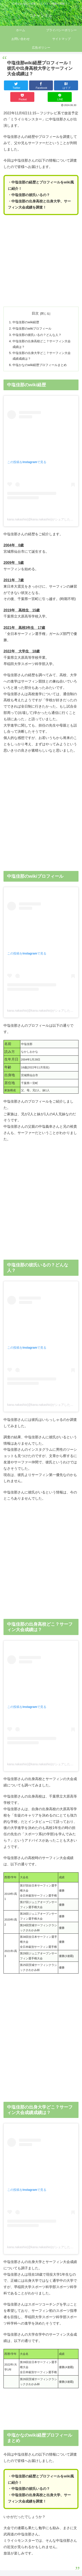 The height and width of the screenshot is (2576, 82). I want to click on 中塩佳那のwikiプロフィール, so click(31, 328).